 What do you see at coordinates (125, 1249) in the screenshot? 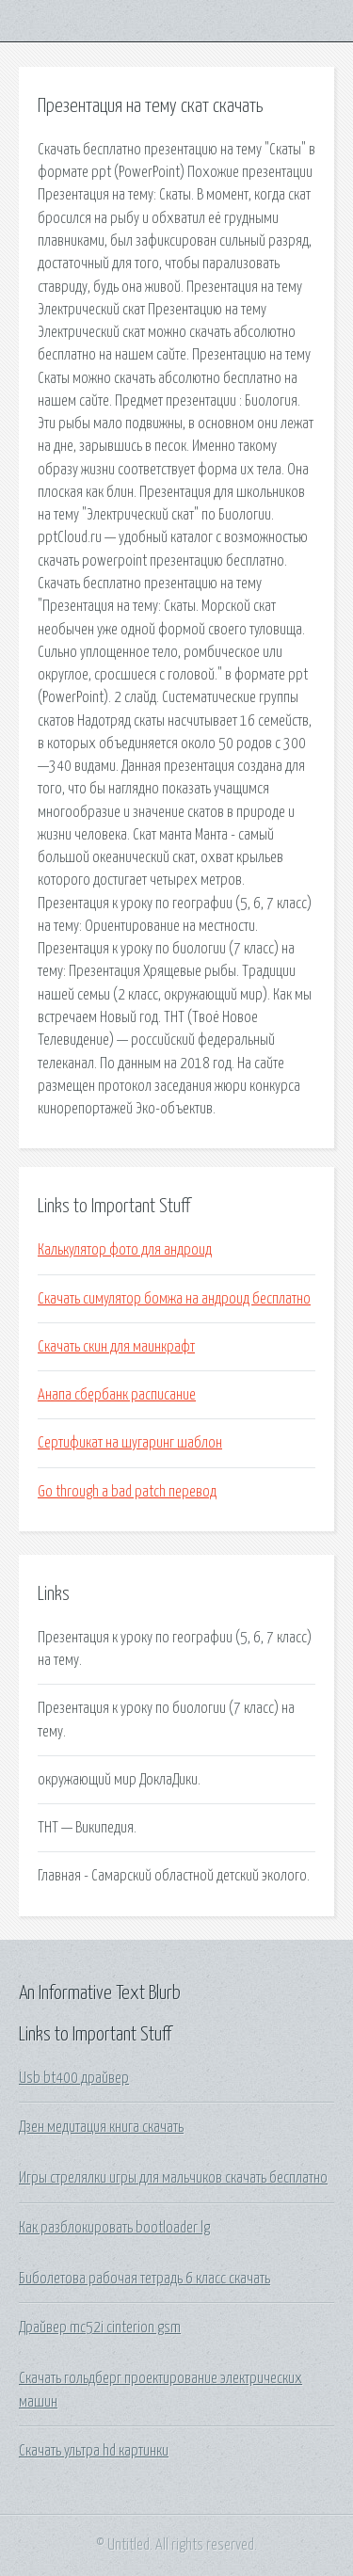
I see `Калькулятор фото для андроид` at bounding box center [125, 1249].